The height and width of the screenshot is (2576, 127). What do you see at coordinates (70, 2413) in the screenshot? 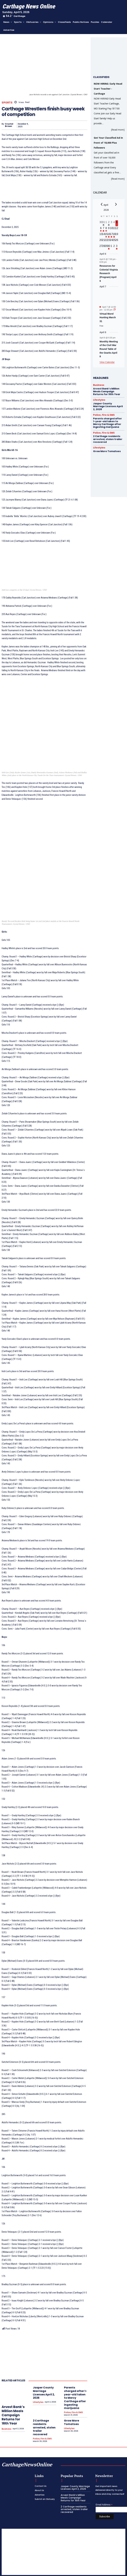
I see `Grow More Tomatoes` at bounding box center [70, 2413].